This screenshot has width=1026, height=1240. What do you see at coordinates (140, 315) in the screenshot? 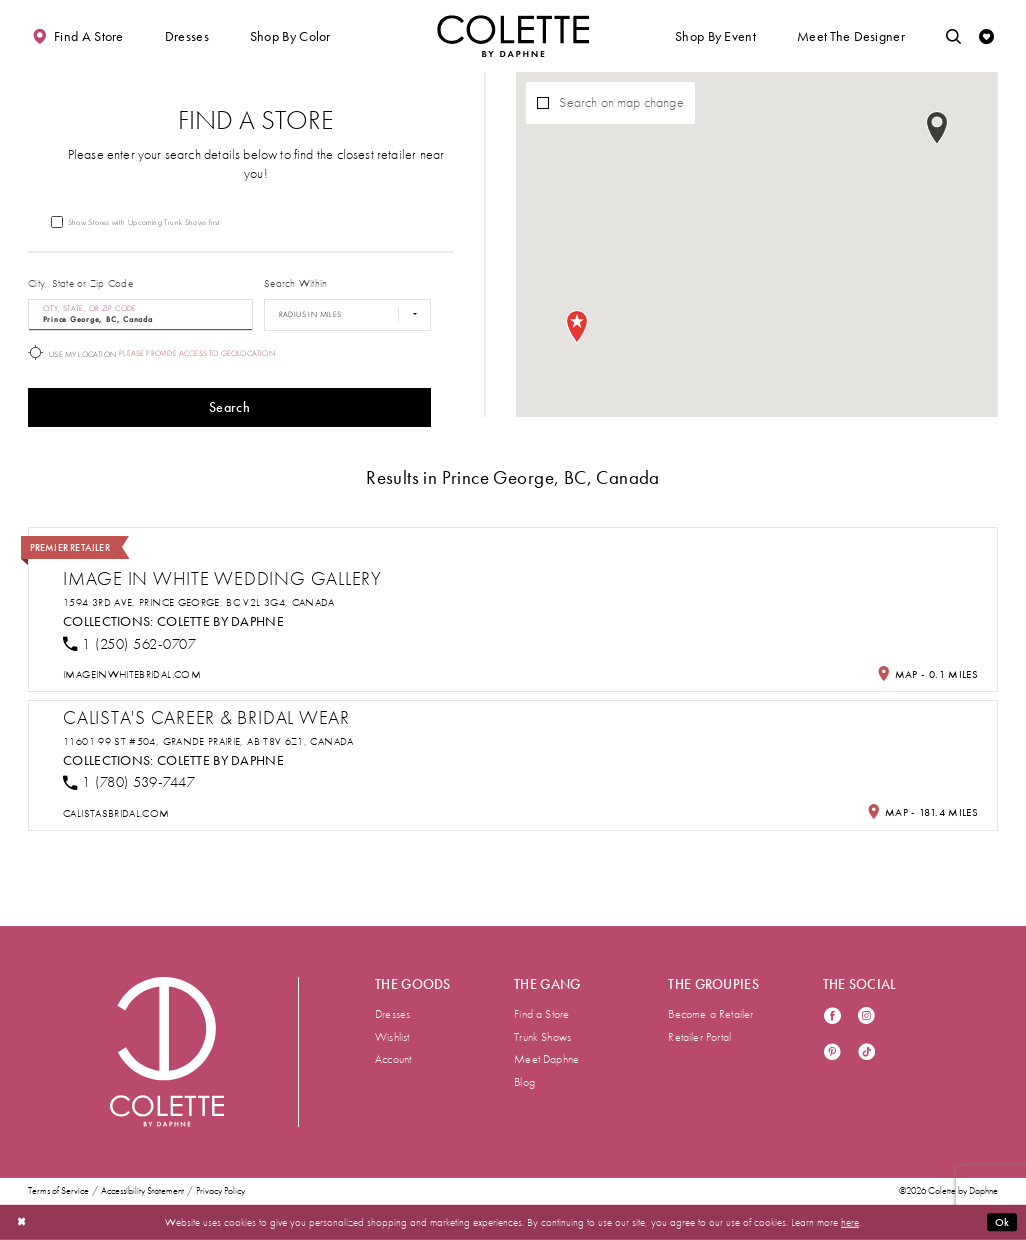
I see `[City, State, or ZIP Code]` at bounding box center [140, 315].